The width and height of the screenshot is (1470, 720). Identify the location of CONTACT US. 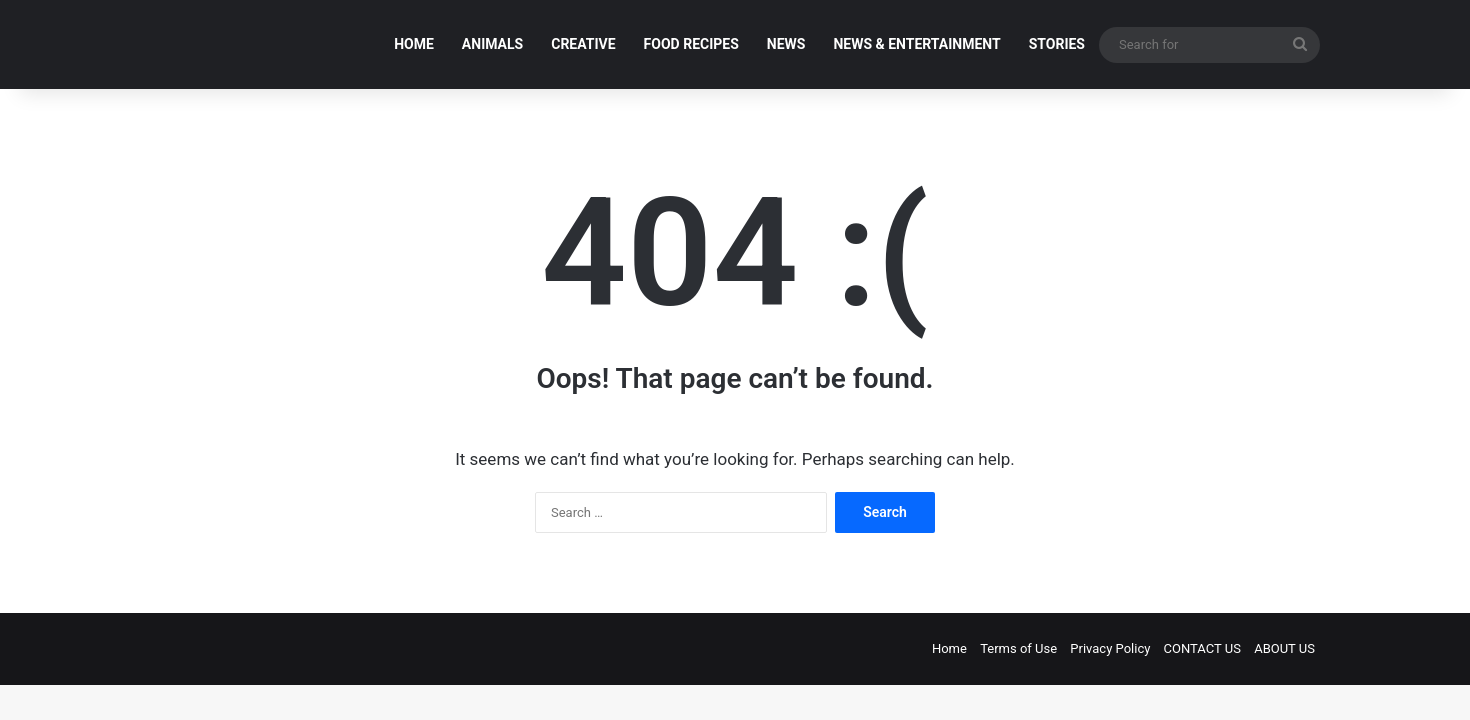
(1202, 648).